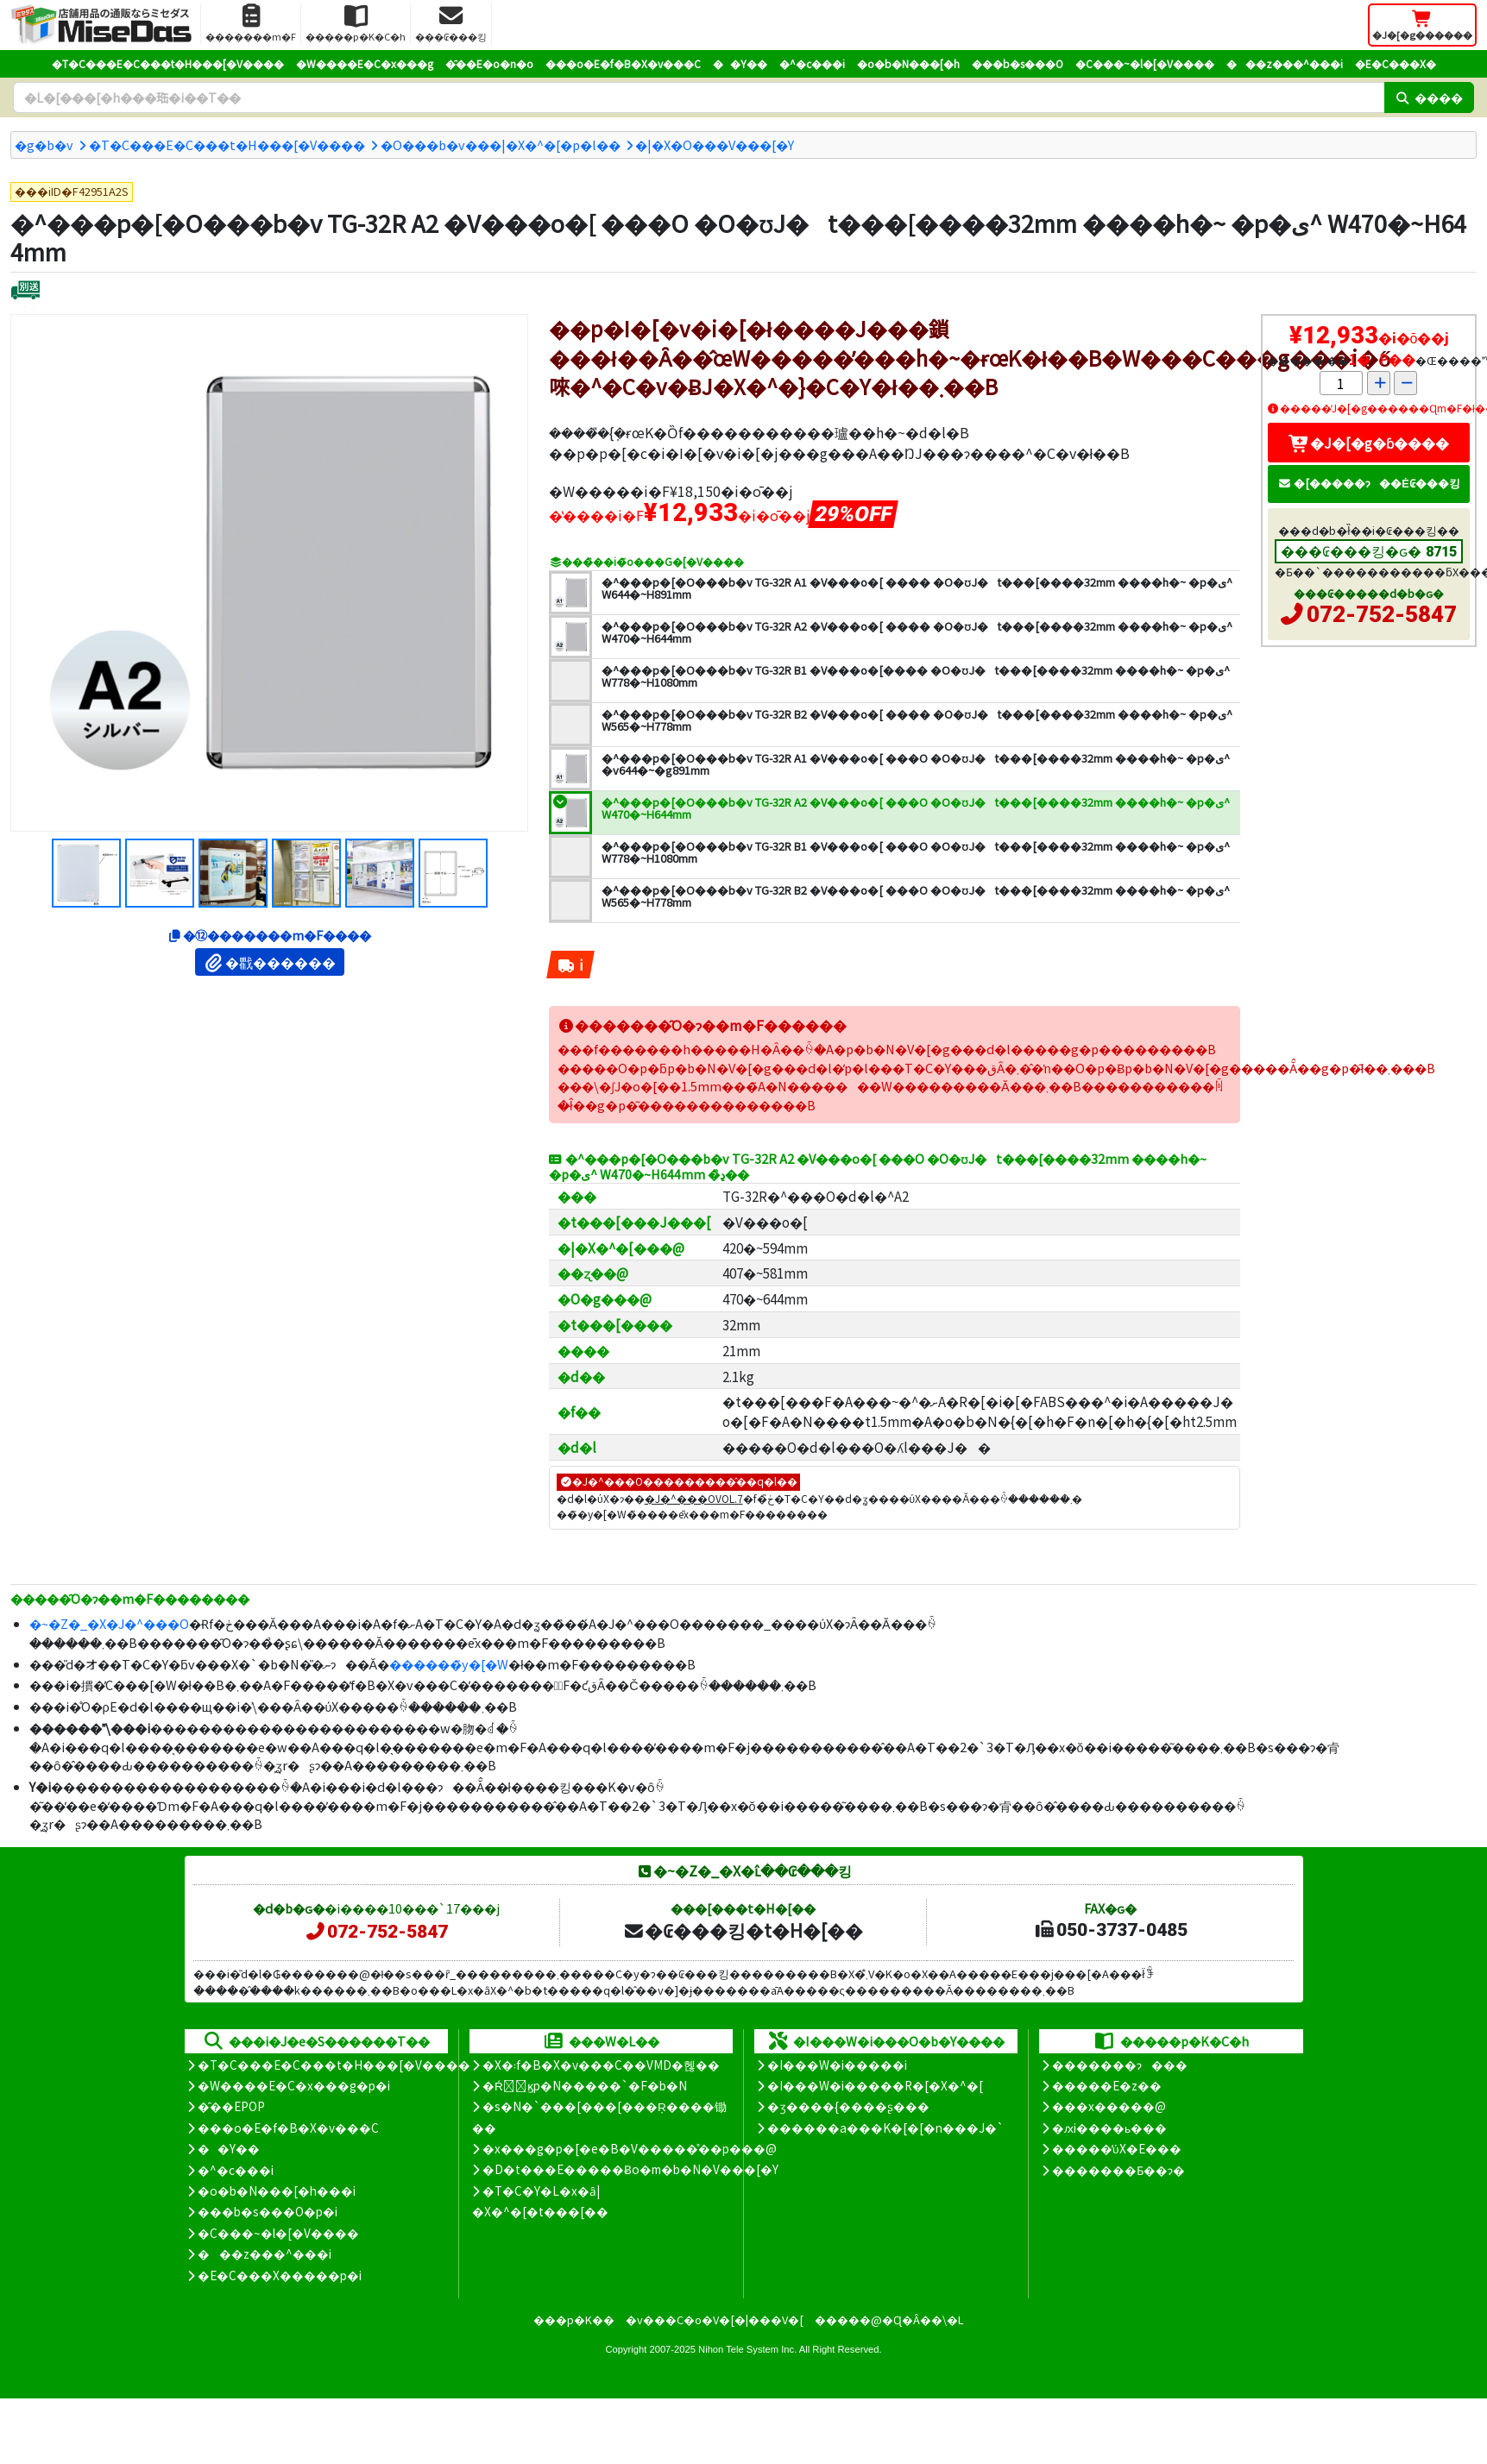  Describe the element at coordinates (837, 2064) in the screenshot. I see `�I���W�i�����i` at that location.